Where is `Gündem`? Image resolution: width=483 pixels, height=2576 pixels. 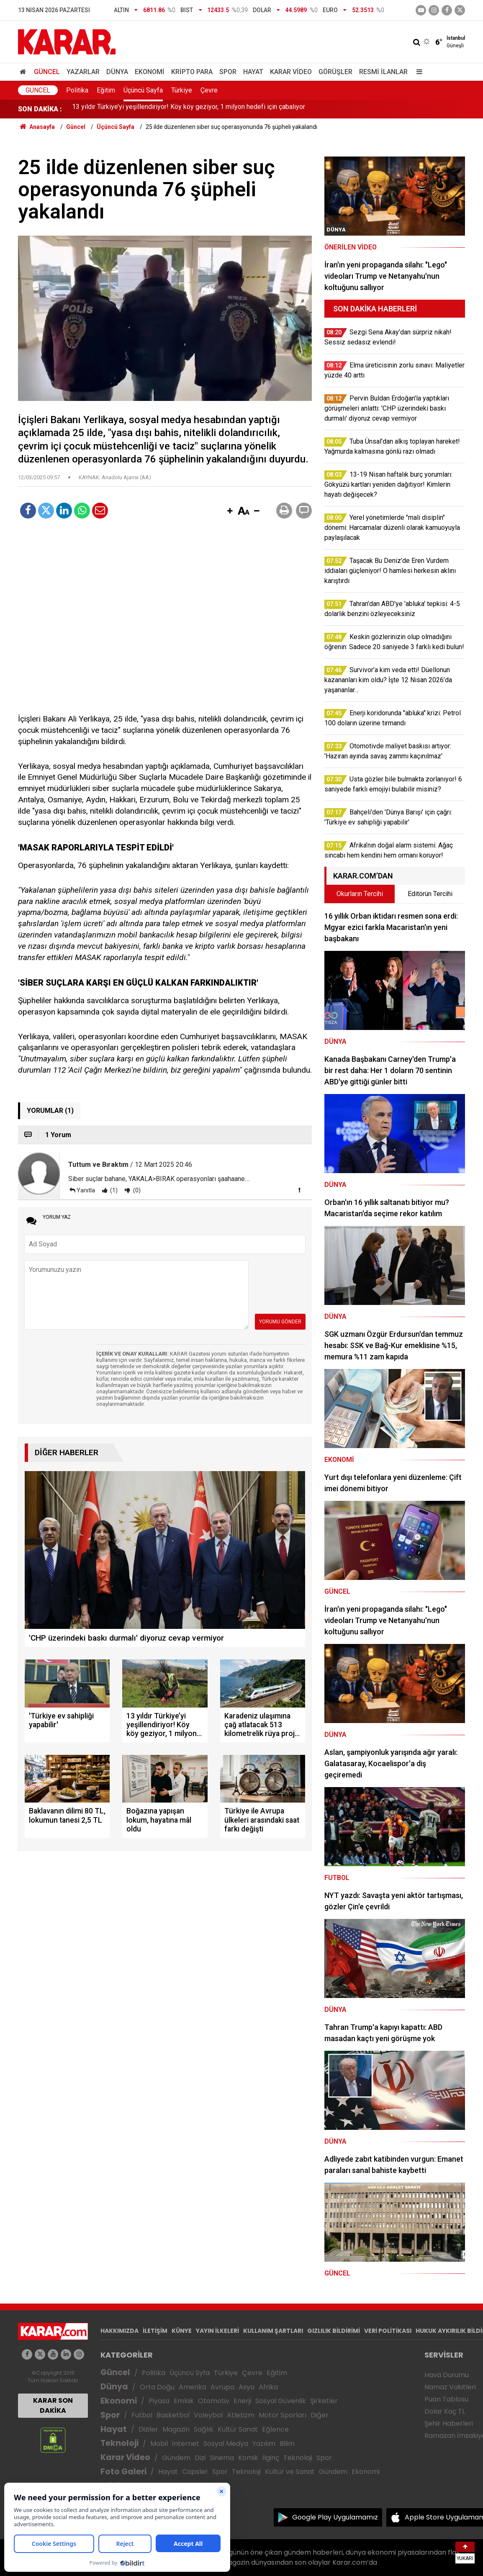 Gündem is located at coordinates (176, 2458).